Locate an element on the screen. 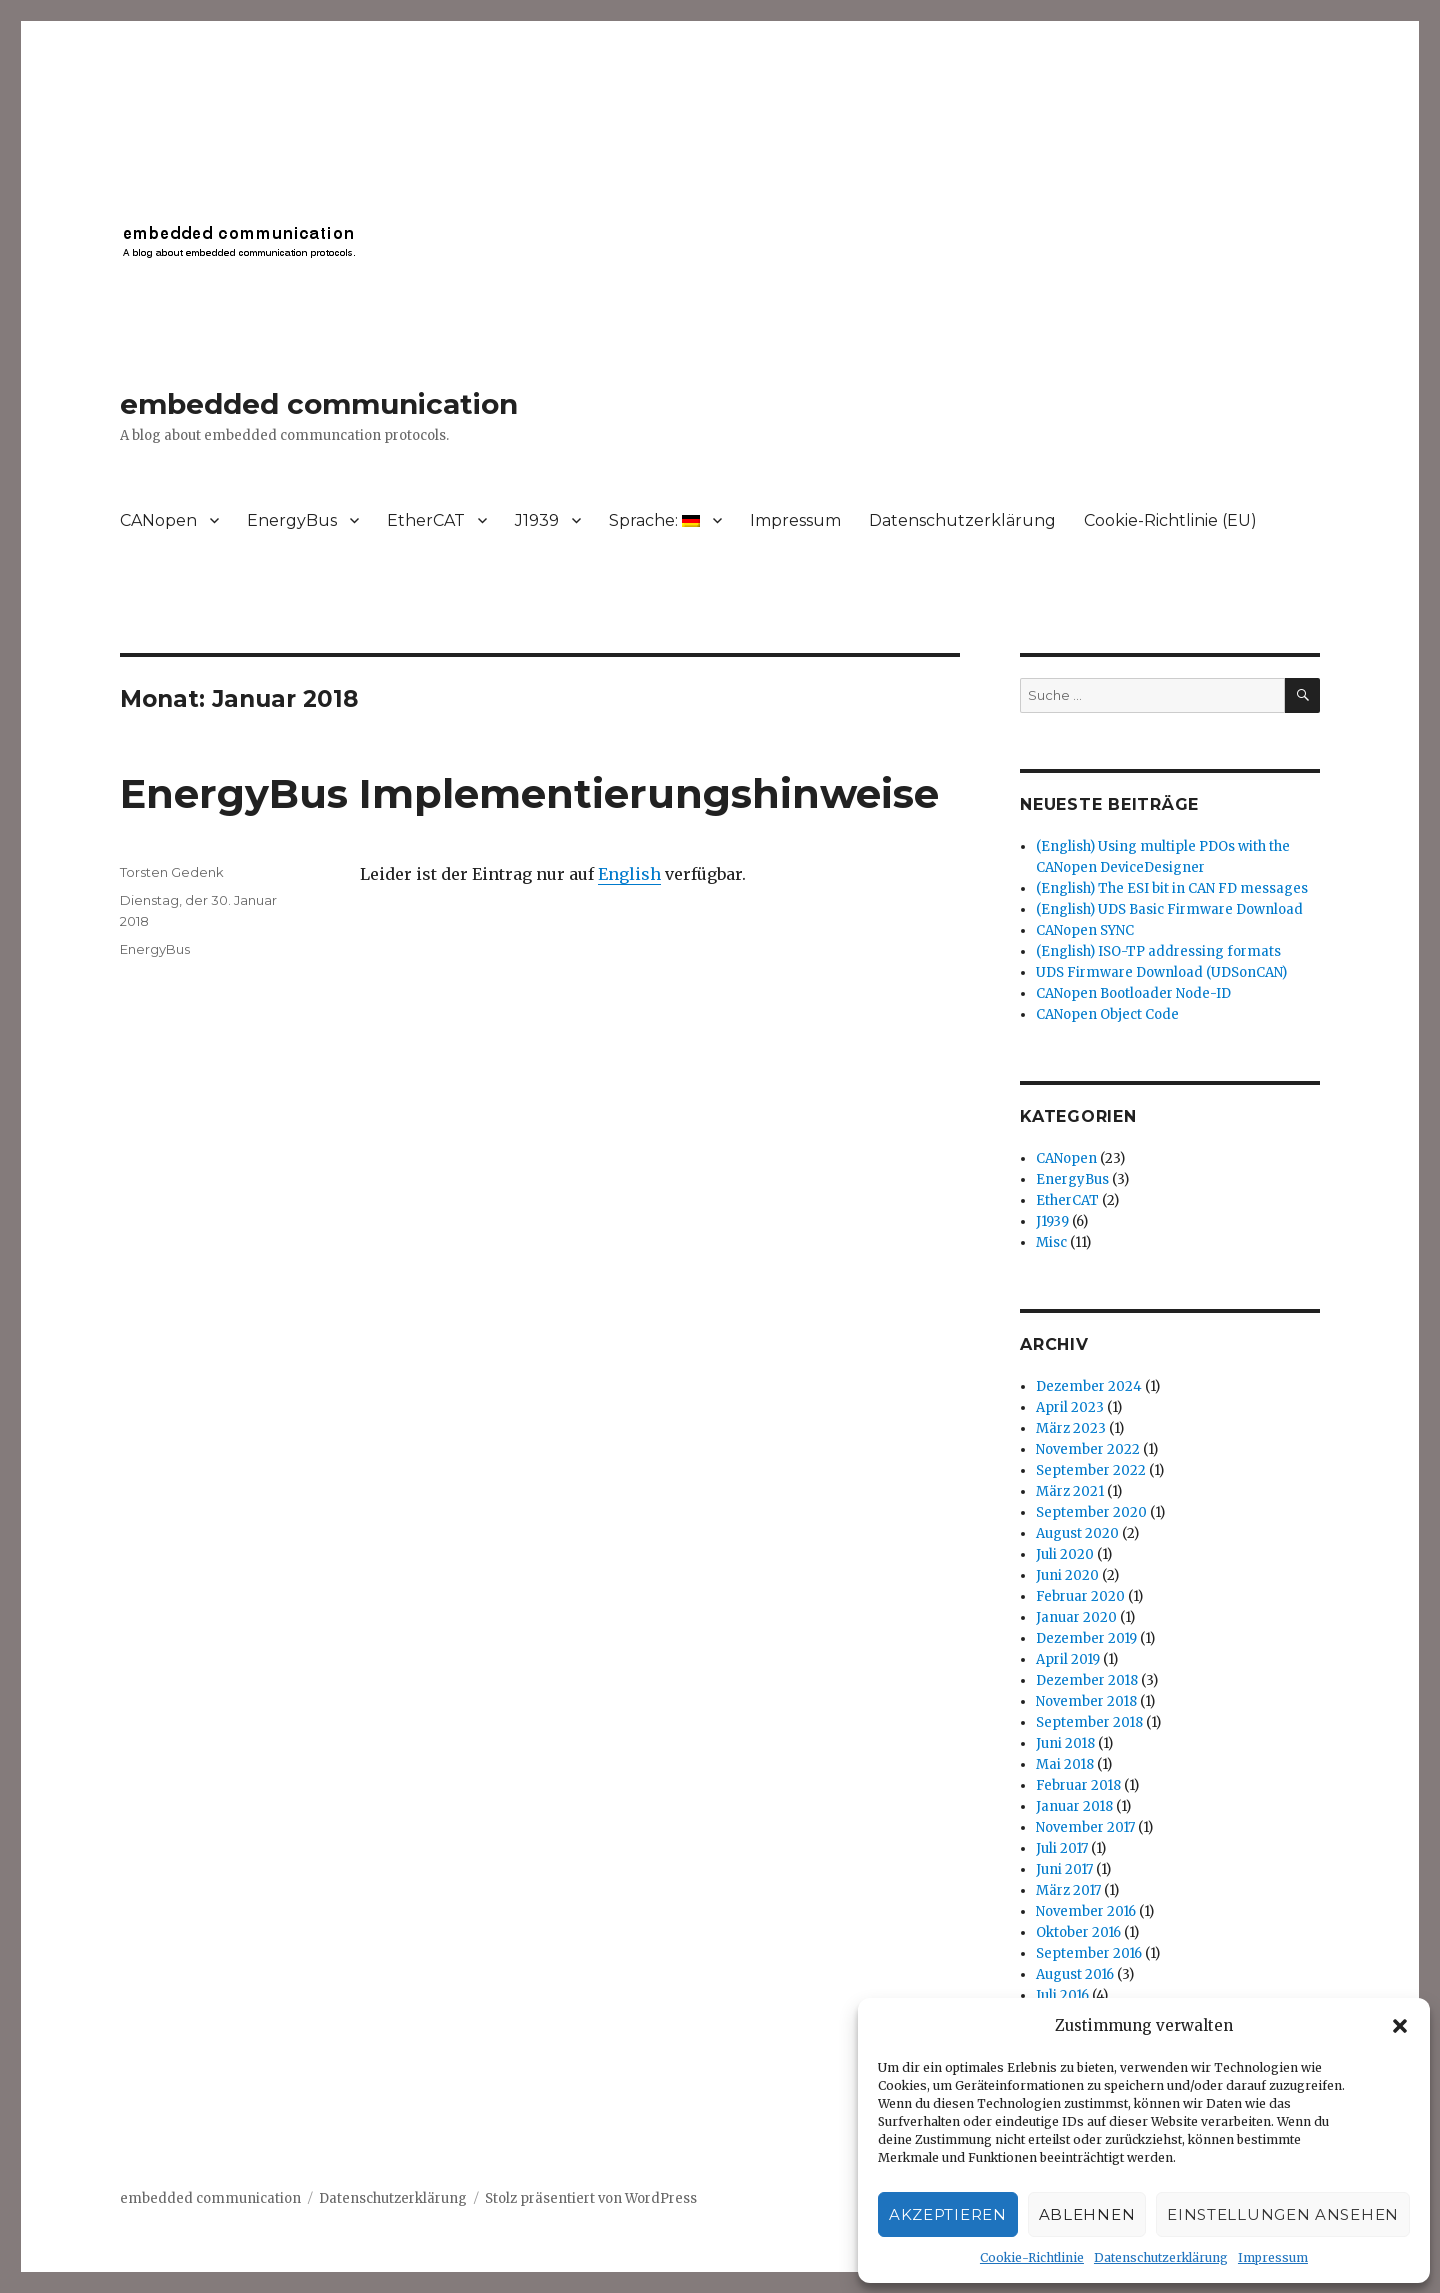  Mai 2018 is located at coordinates (1065, 1764).